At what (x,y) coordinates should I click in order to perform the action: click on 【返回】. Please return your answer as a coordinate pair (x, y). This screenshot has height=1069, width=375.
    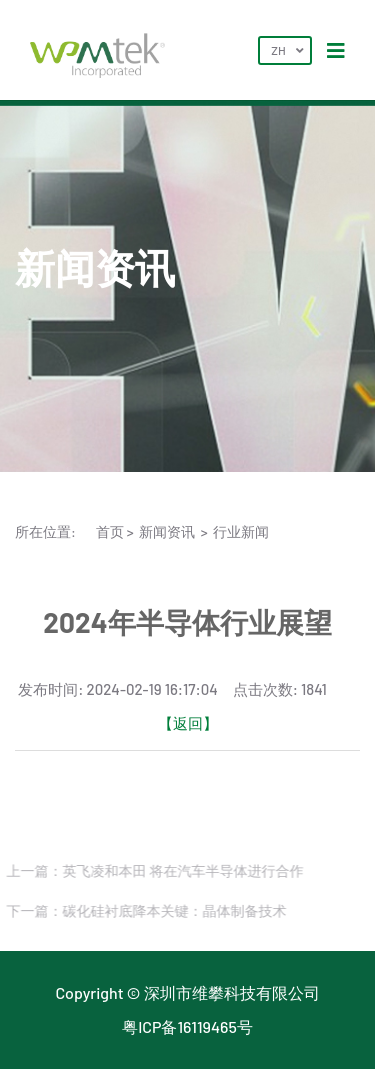
    Looking at the image, I should click on (188, 723).